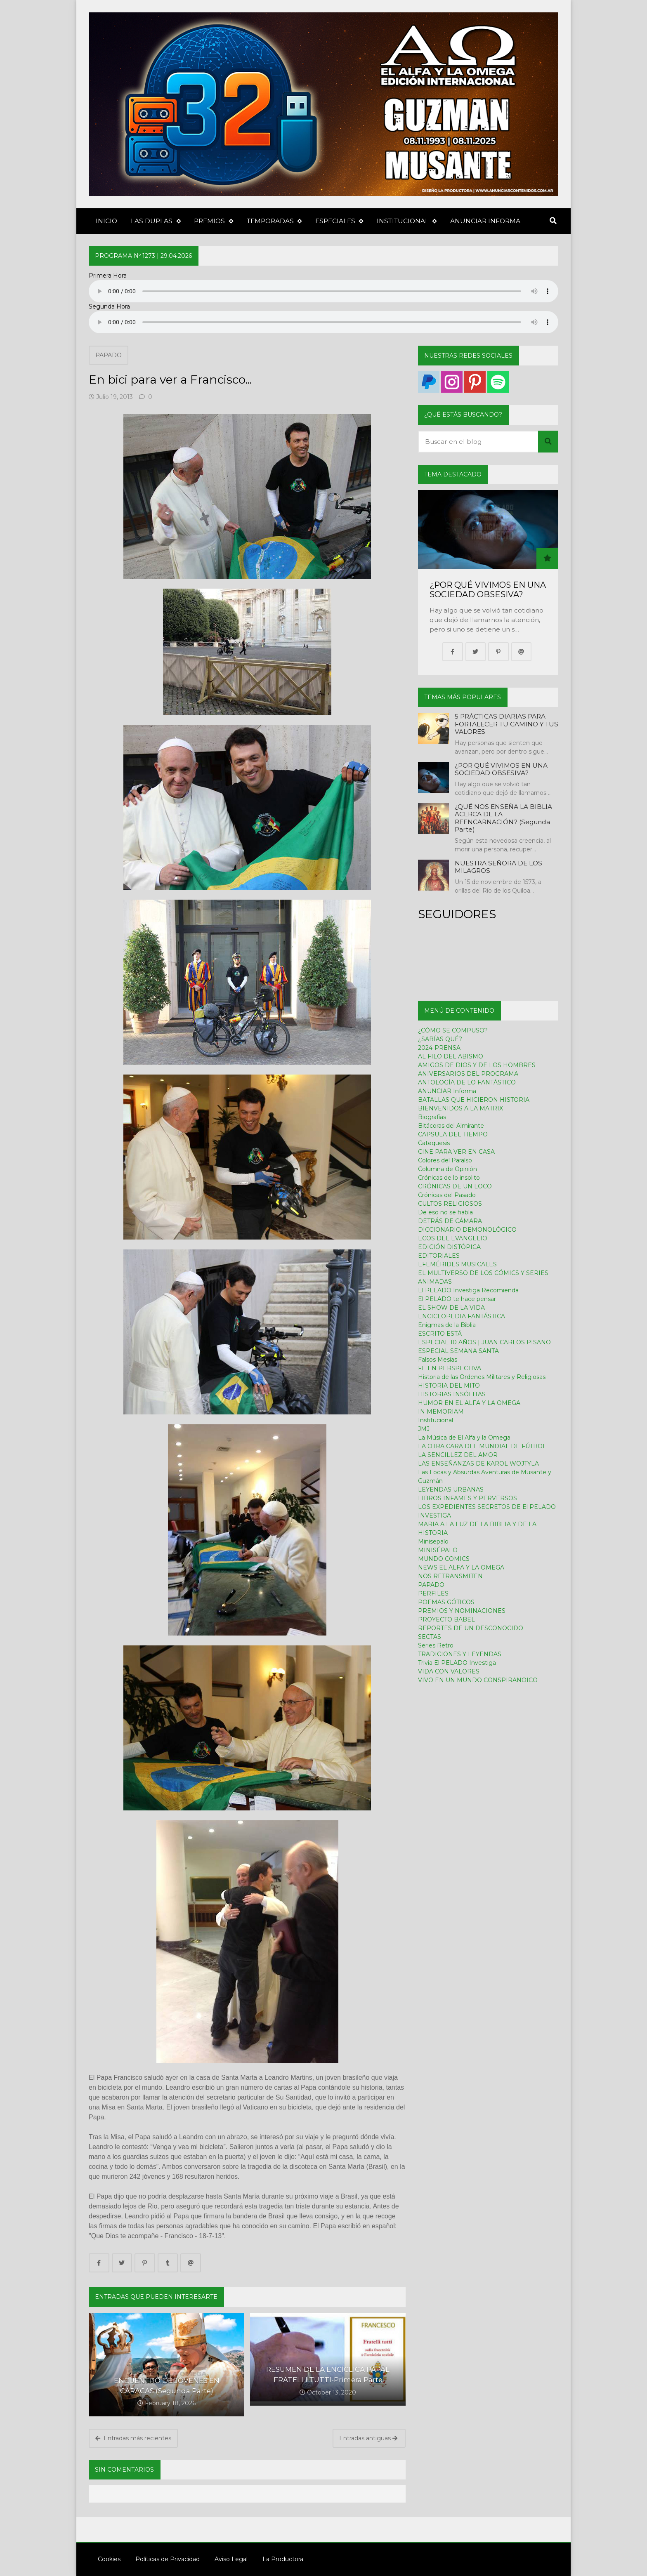  Describe the element at coordinates (424, 1429) in the screenshot. I see `JMJ` at that location.